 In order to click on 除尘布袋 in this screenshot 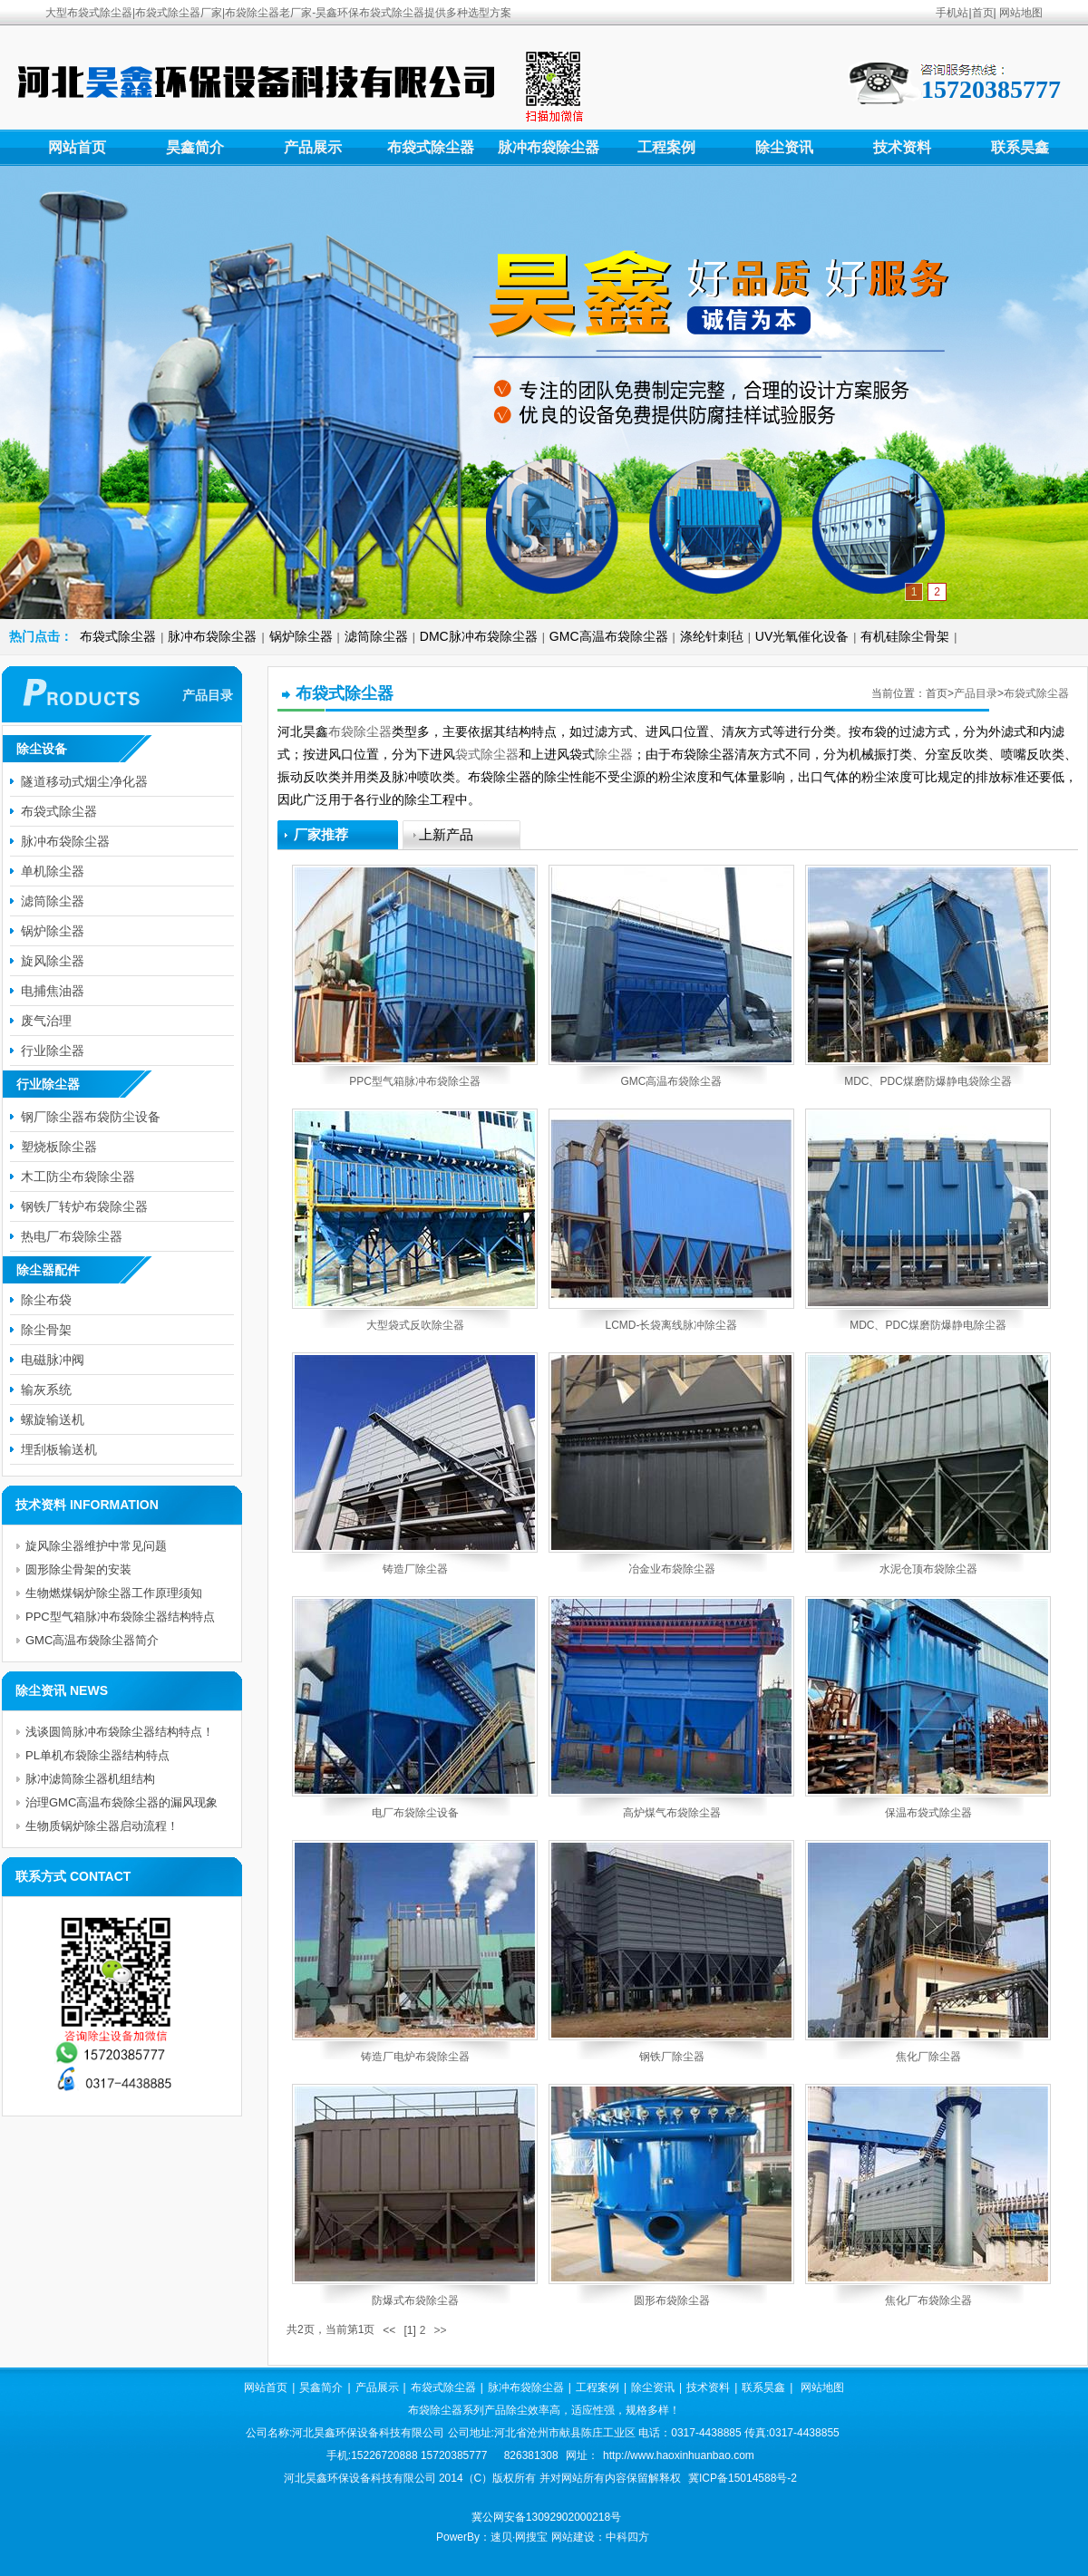, I will do `click(46, 1300)`.